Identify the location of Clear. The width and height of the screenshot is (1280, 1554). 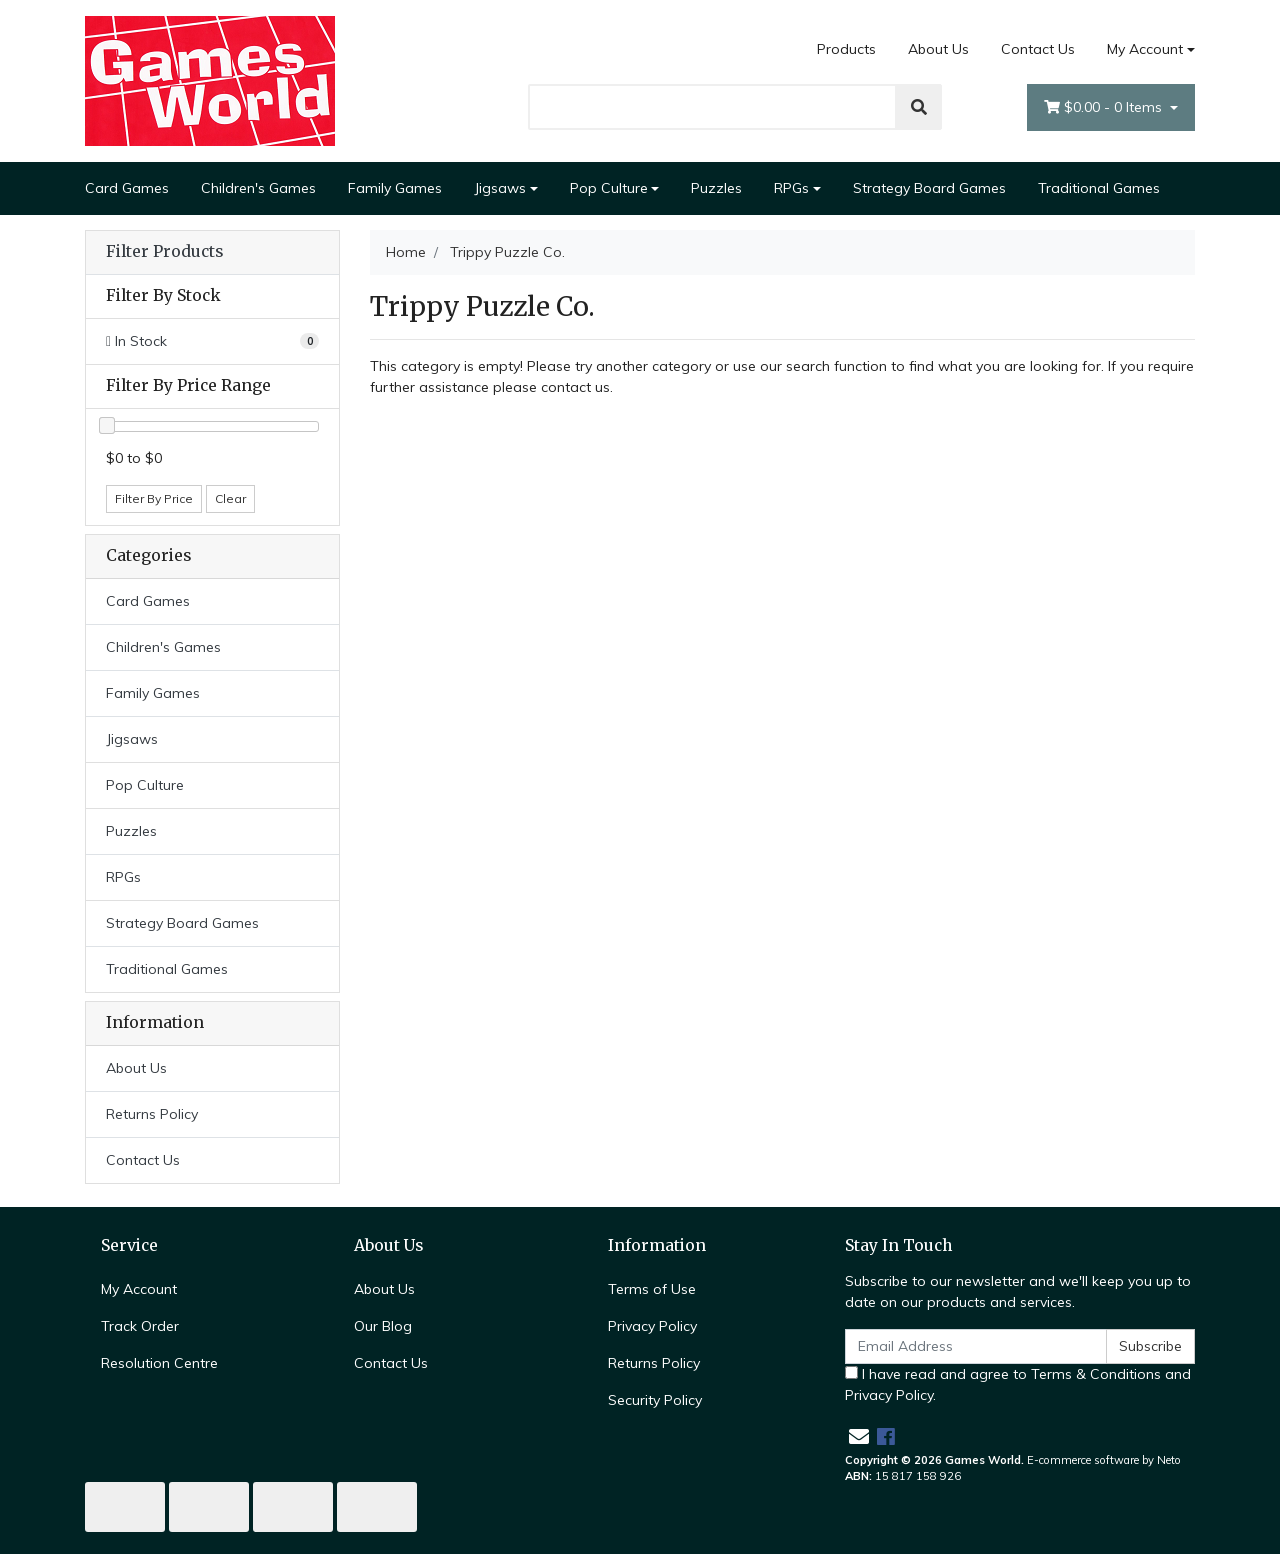
(230, 498).